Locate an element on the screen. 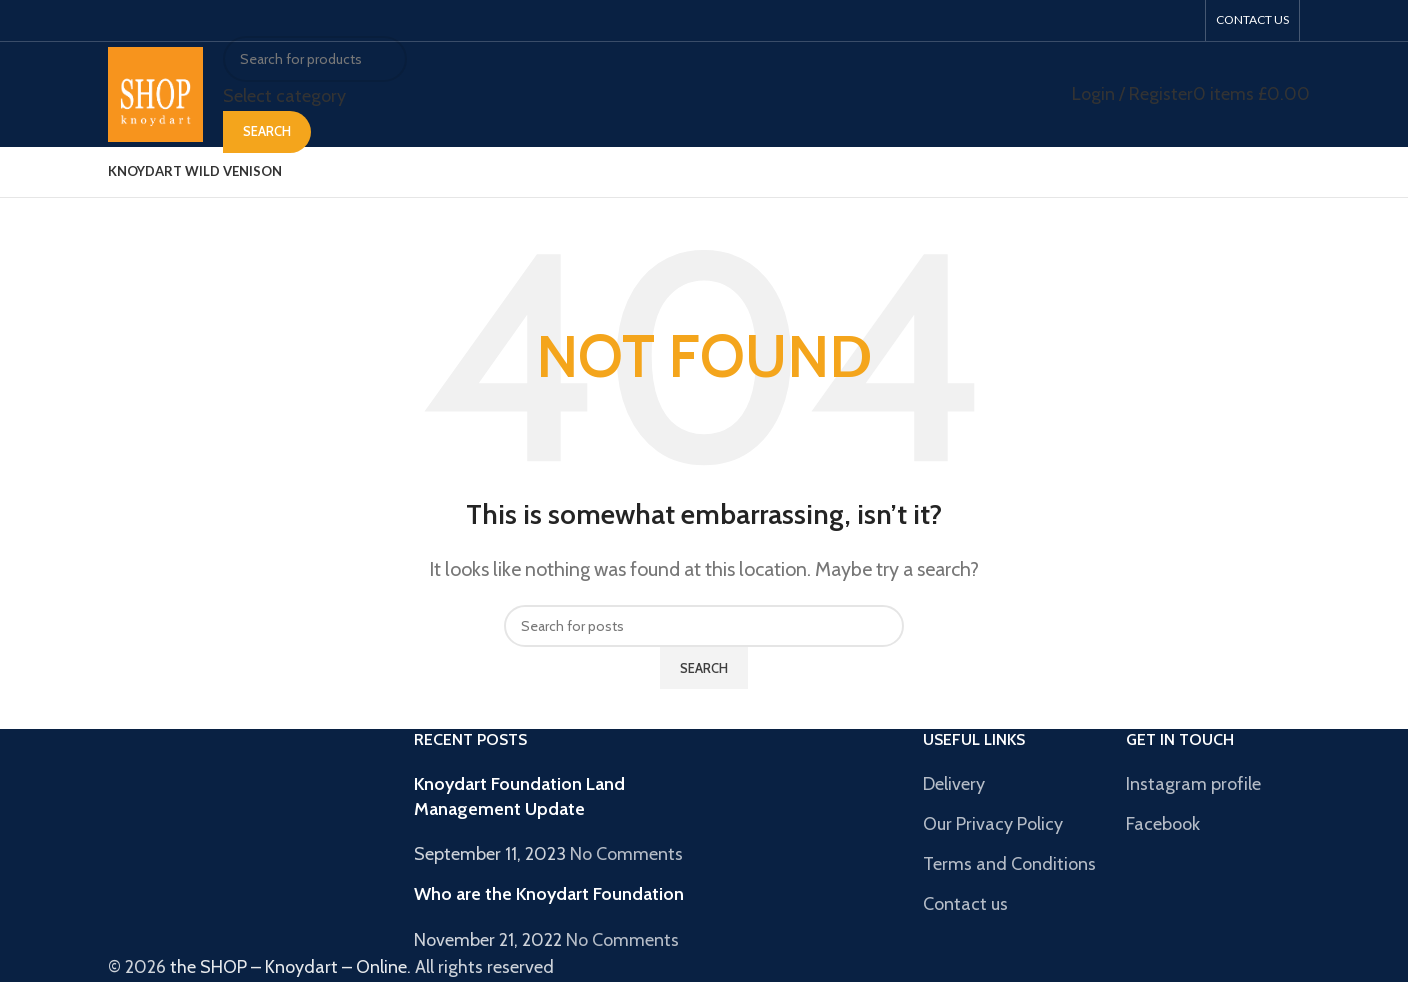  Contact us is located at coordinates (965, 904).